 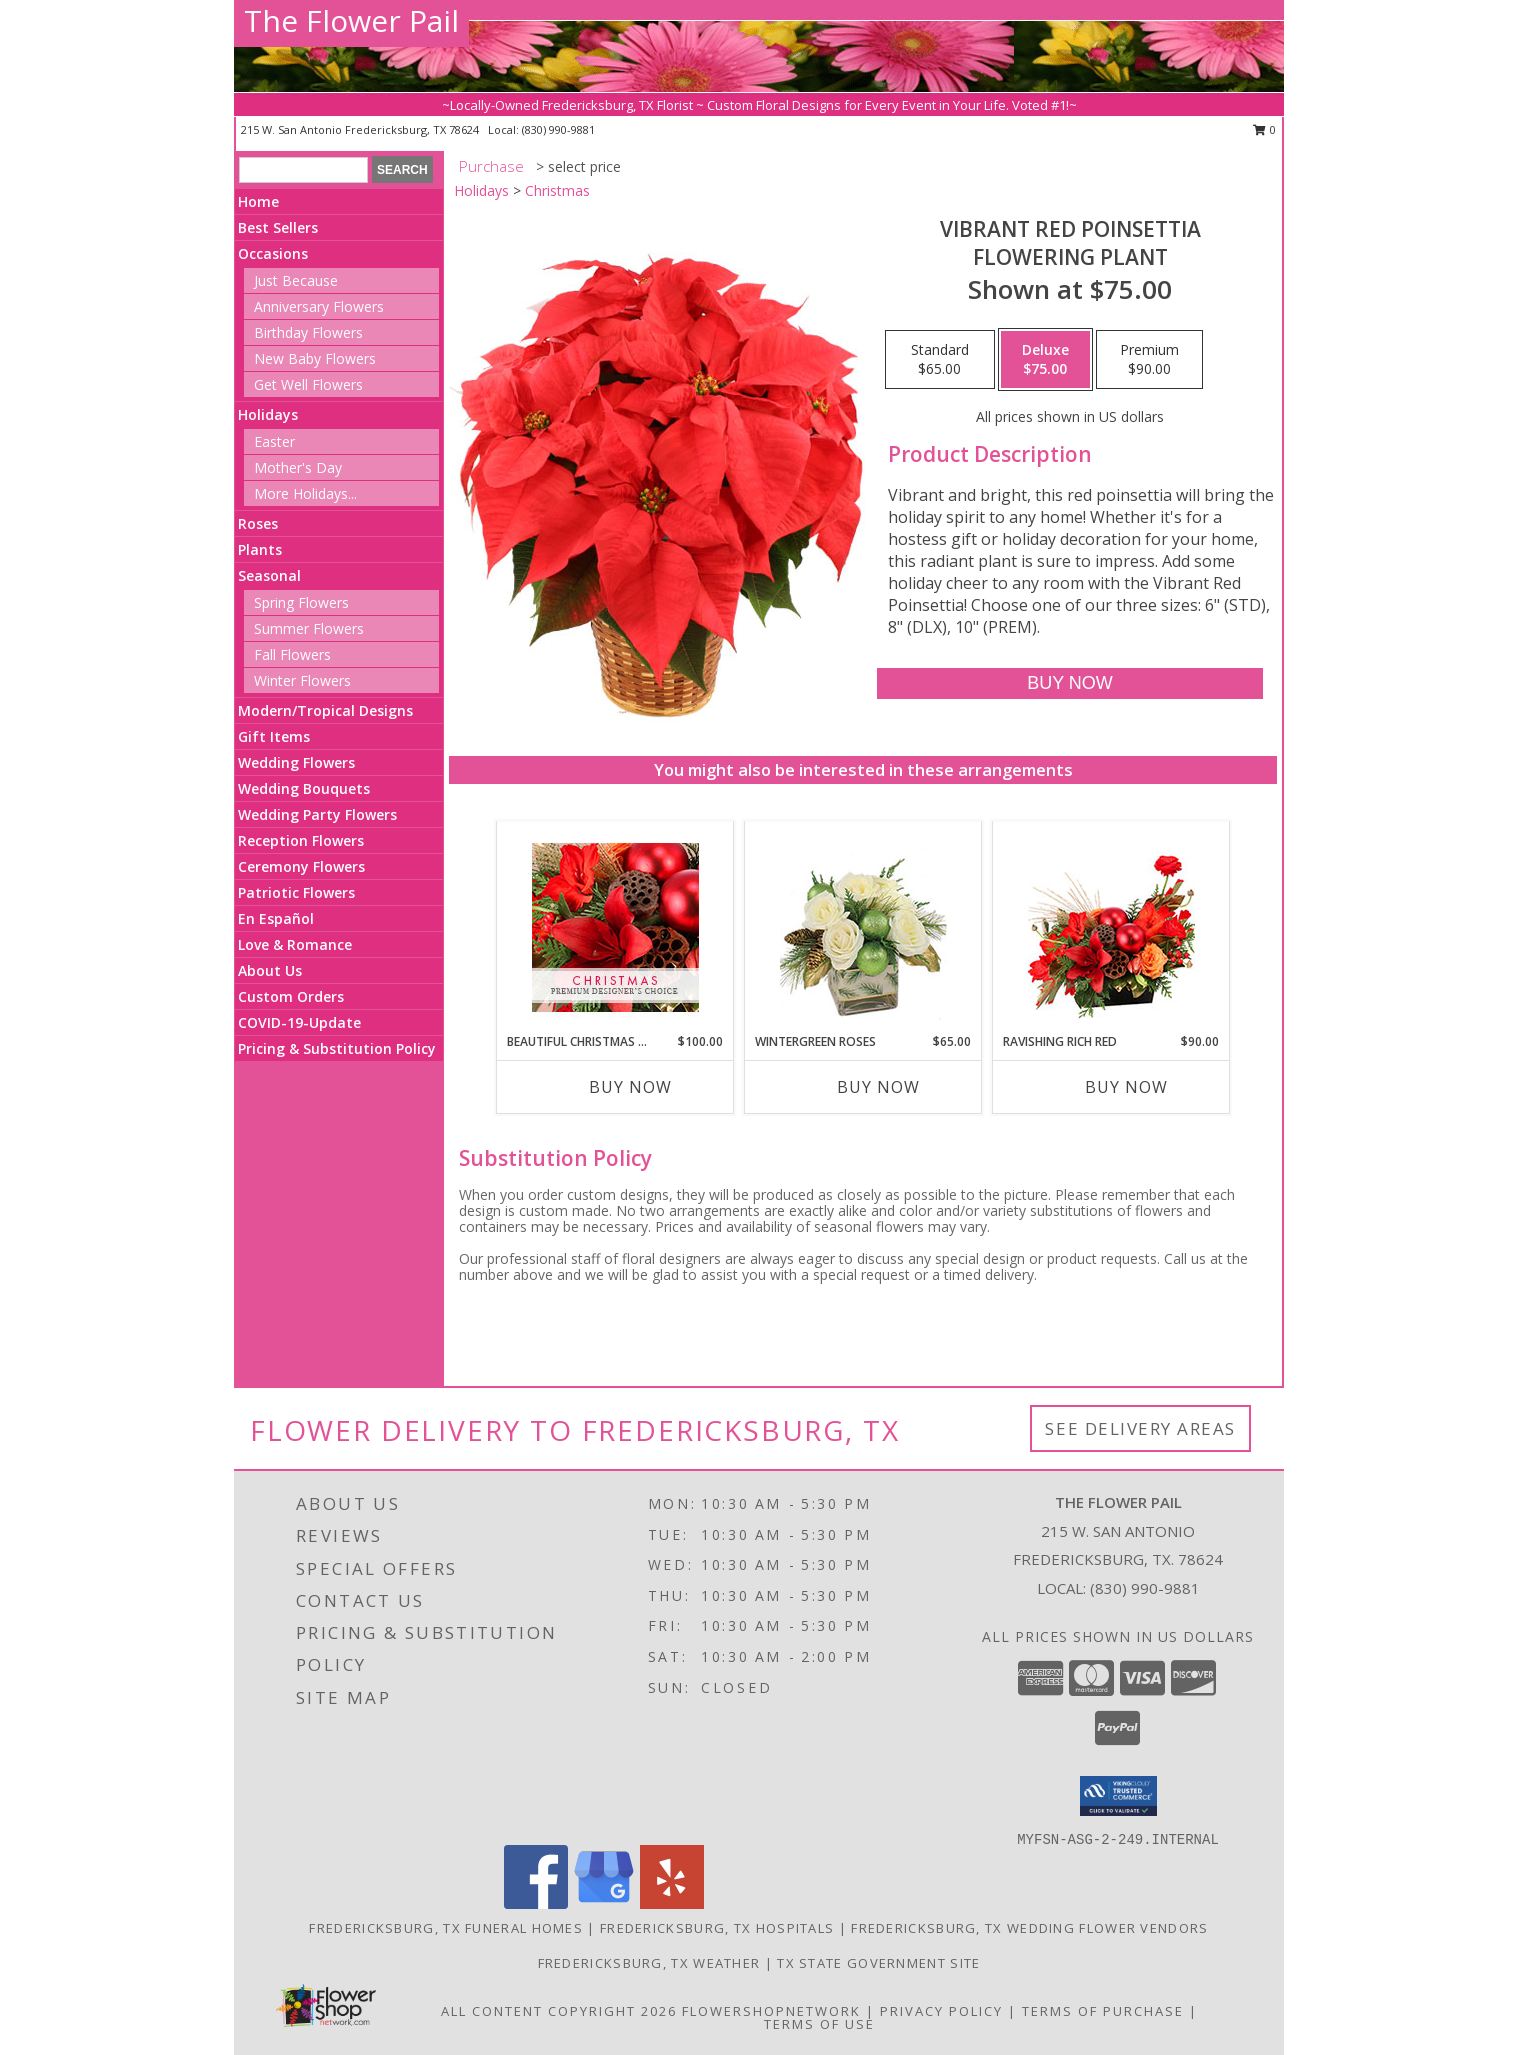 What do you see at coordinates (258, 201) in the screenshot?
I see `Home` at bounding box center [258, 201].